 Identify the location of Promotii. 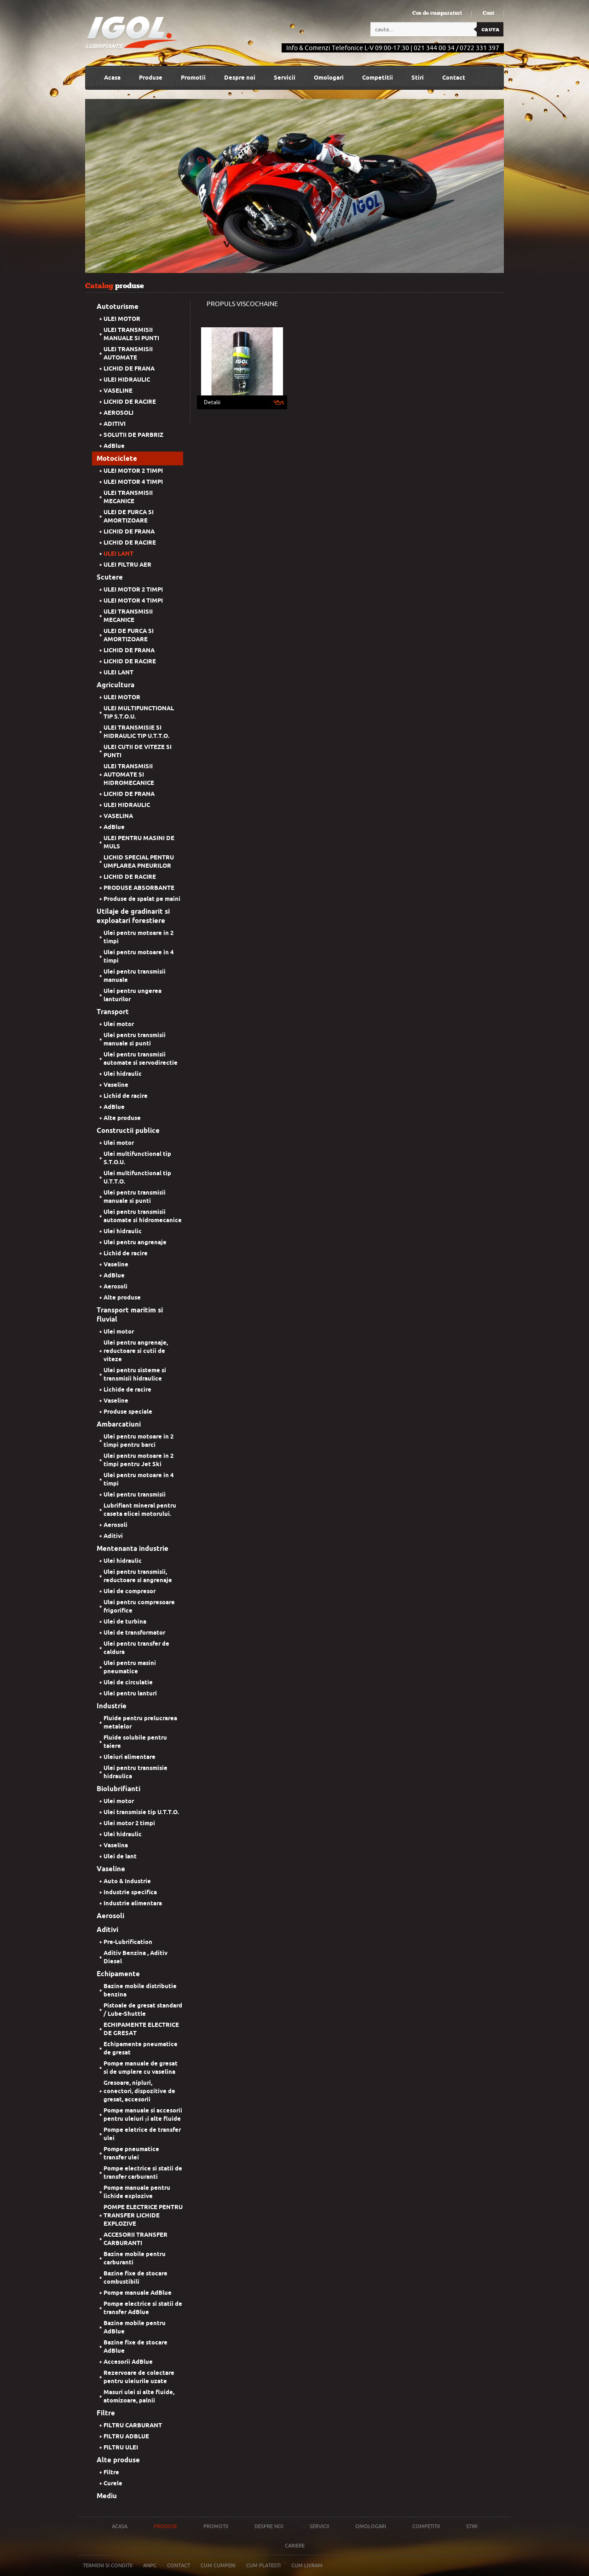
(193, 77).